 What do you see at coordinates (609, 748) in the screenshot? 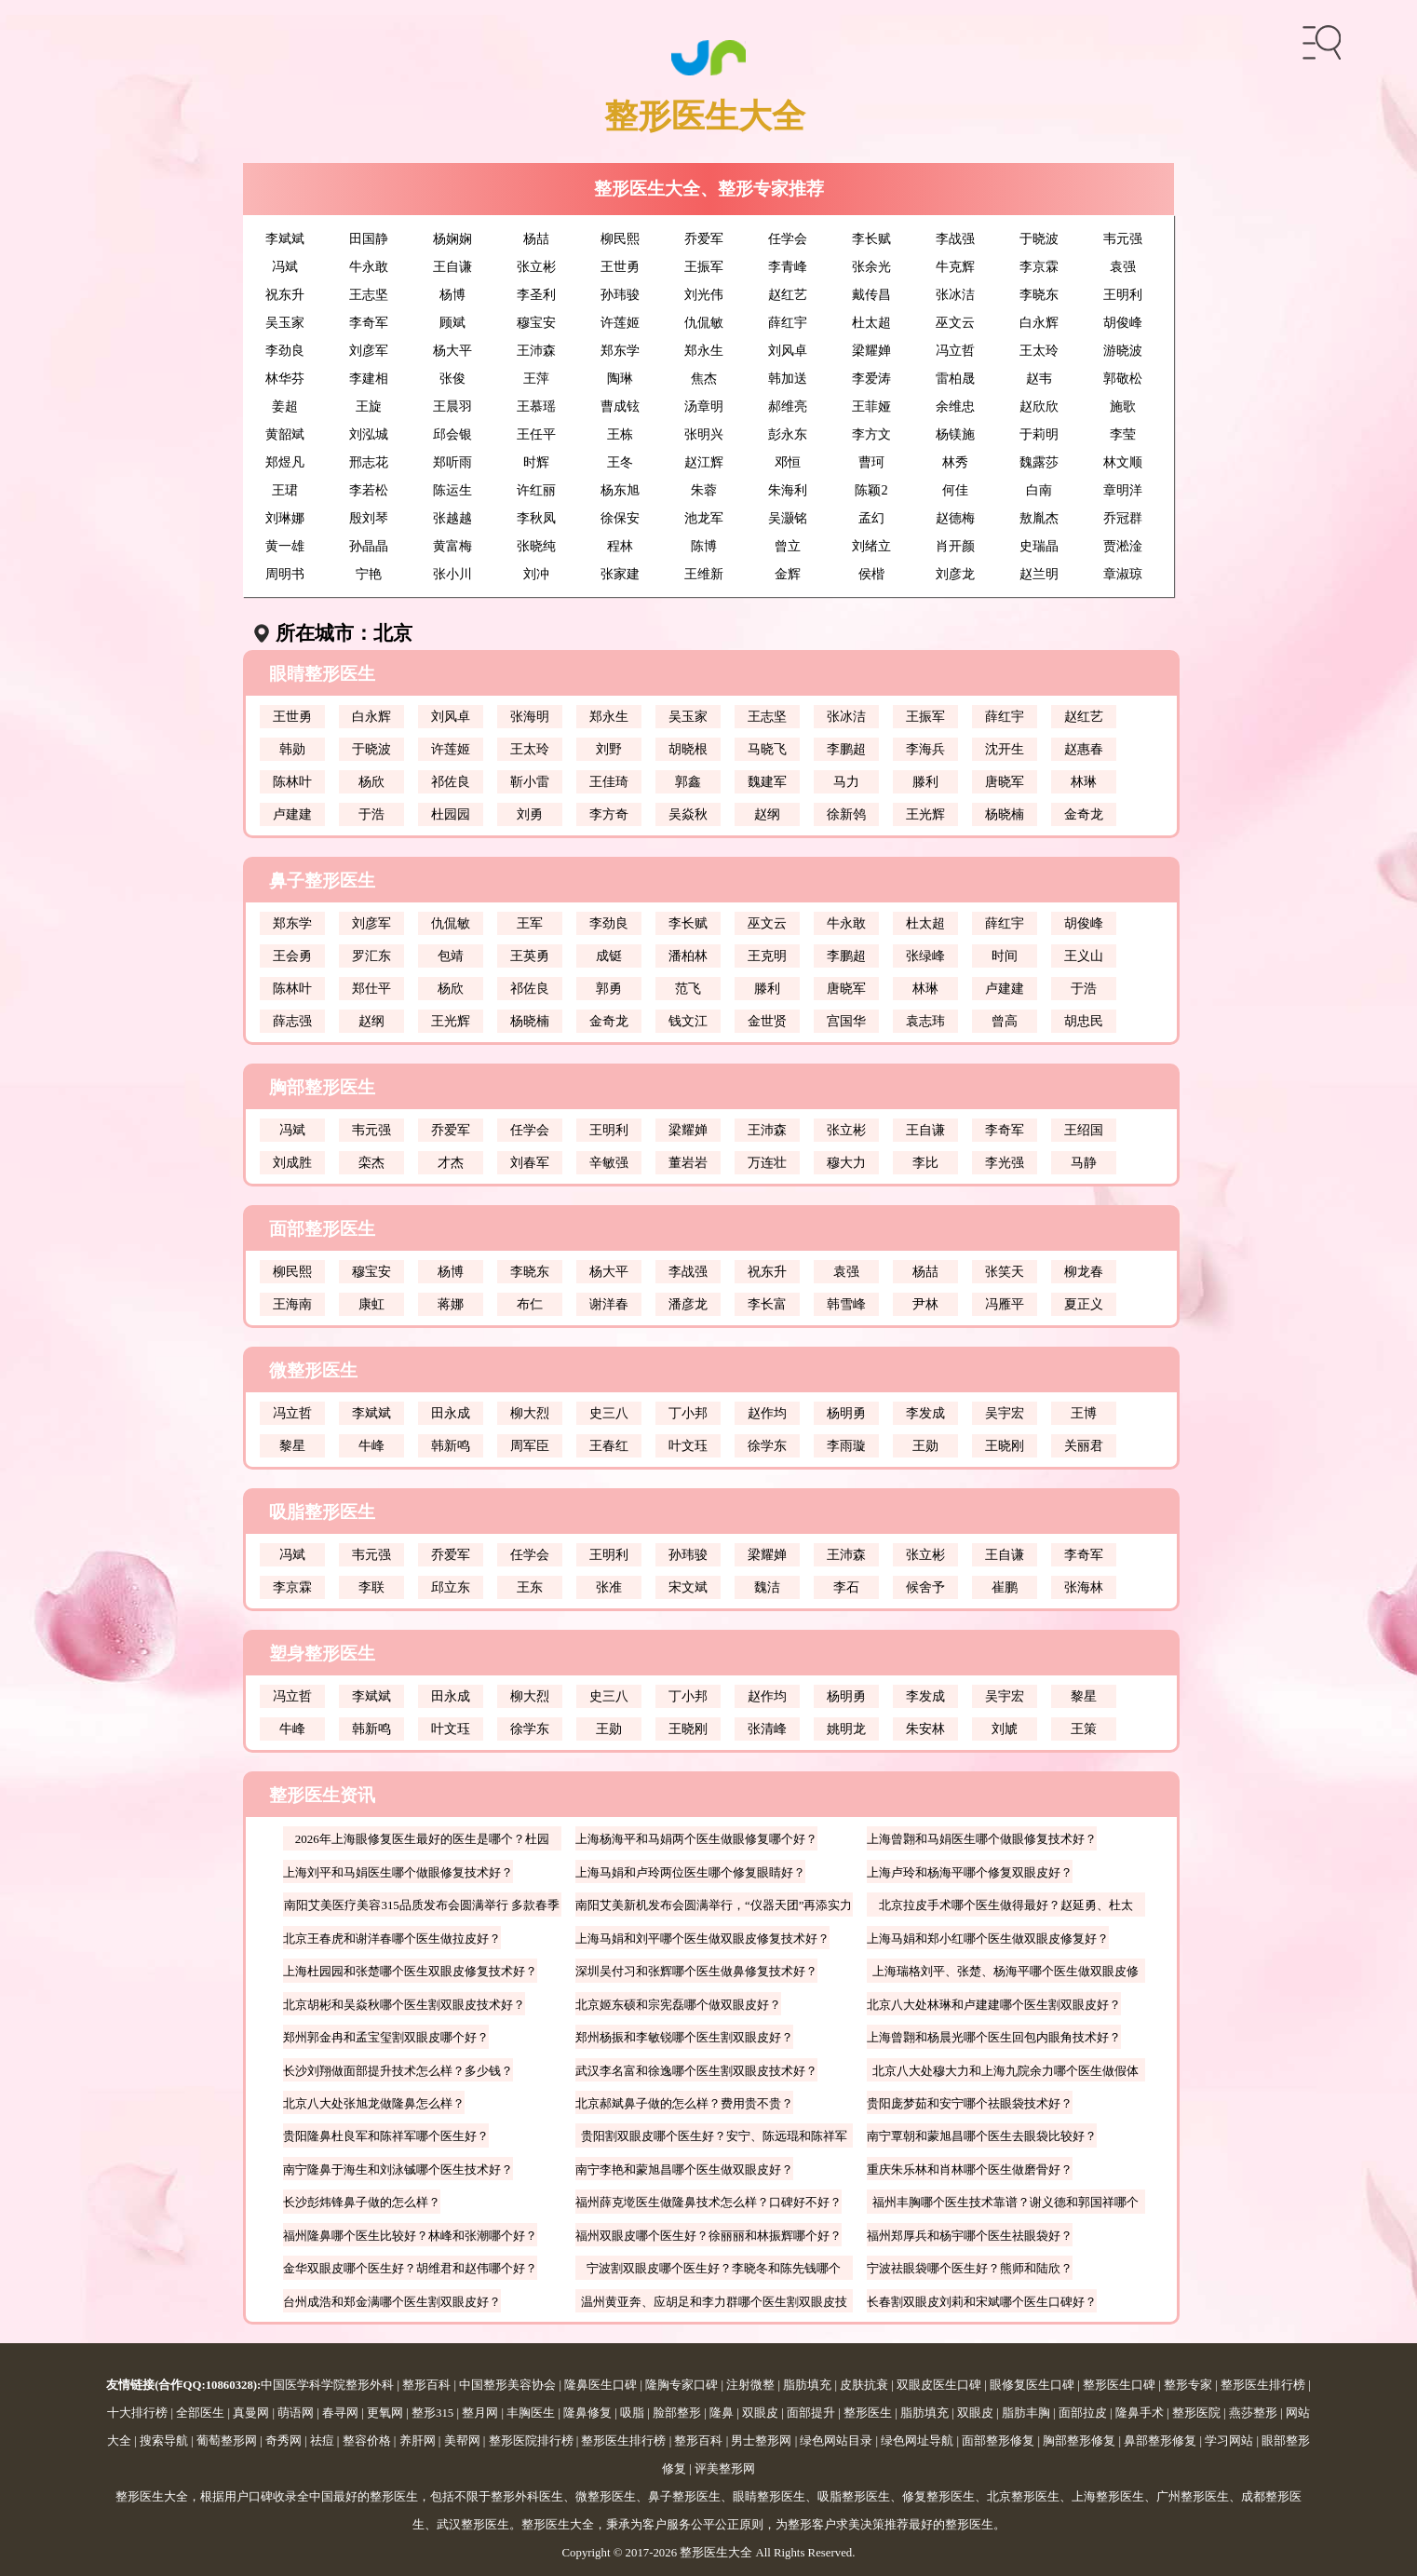
I see `刘野` at bounding box center [609, 748].